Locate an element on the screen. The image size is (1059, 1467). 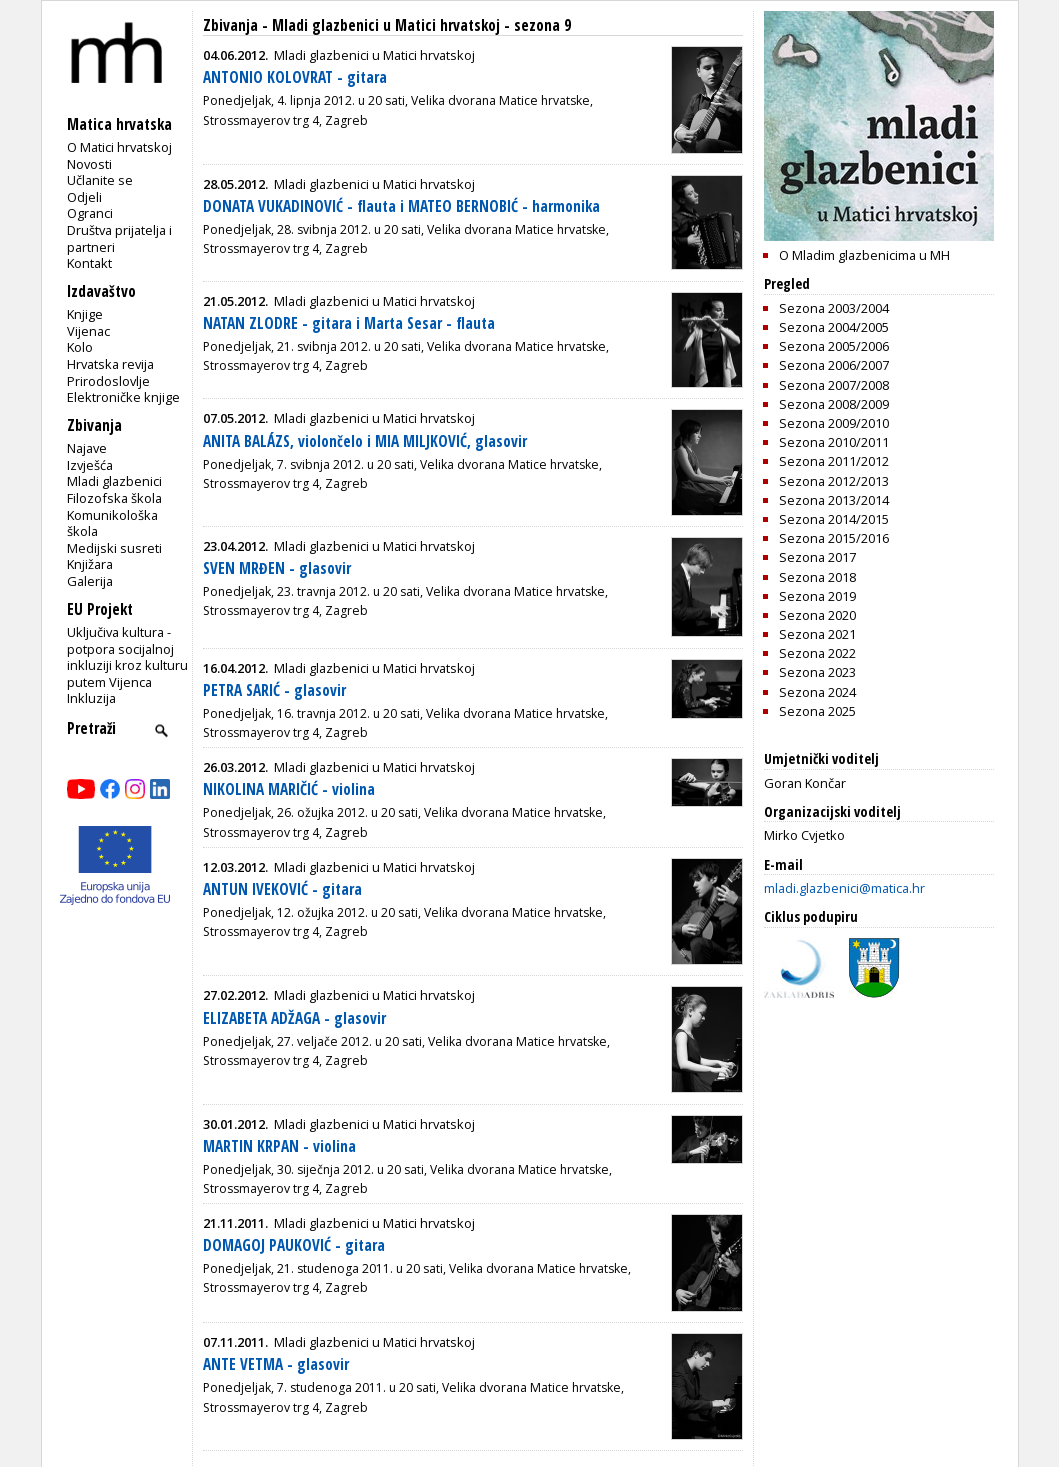
SVEN MRĐEN - glasovir is located at coordinates (277, 568).